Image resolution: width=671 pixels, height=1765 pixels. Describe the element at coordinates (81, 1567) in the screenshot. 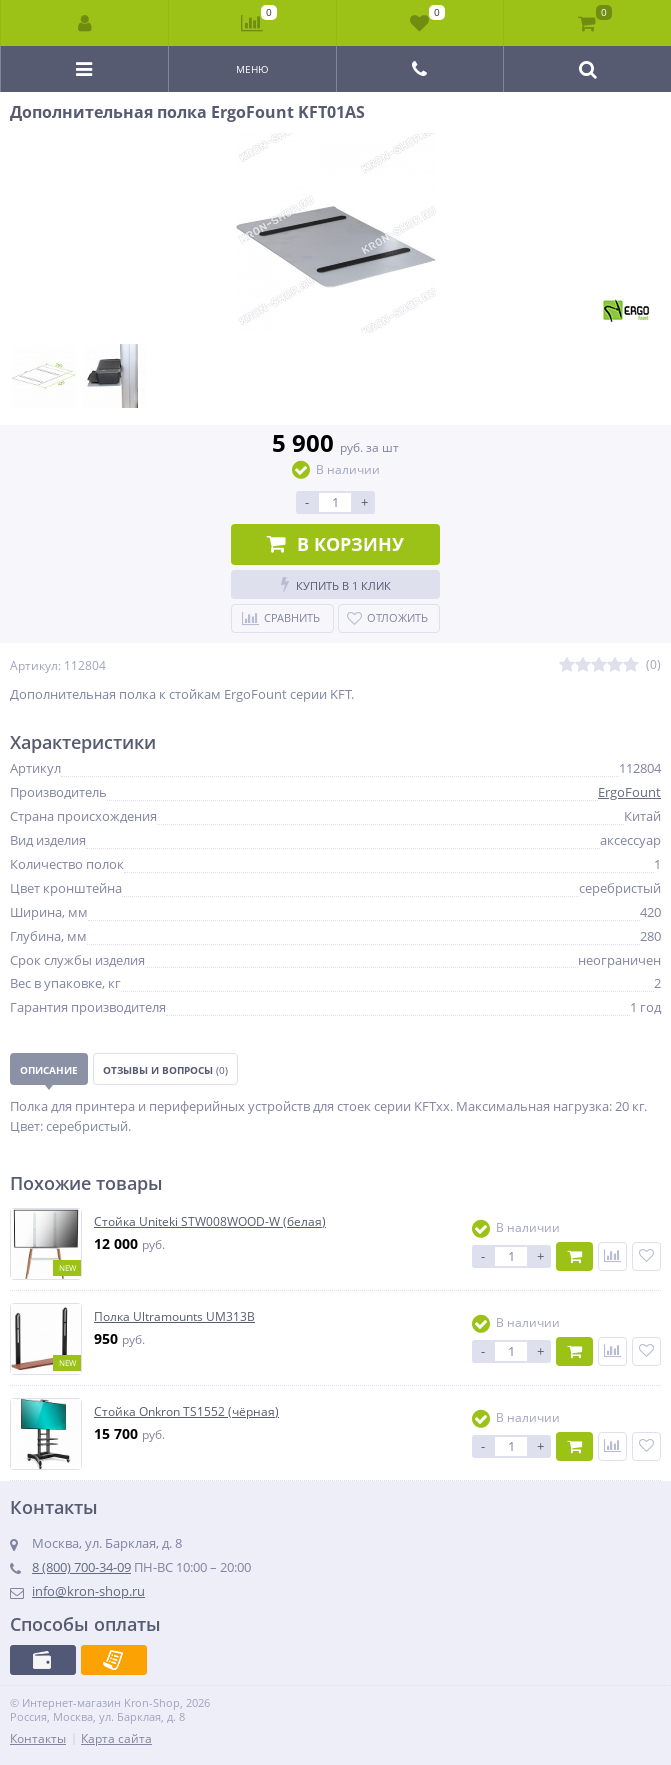

I see `8 (800) 700-34-09` at that location.